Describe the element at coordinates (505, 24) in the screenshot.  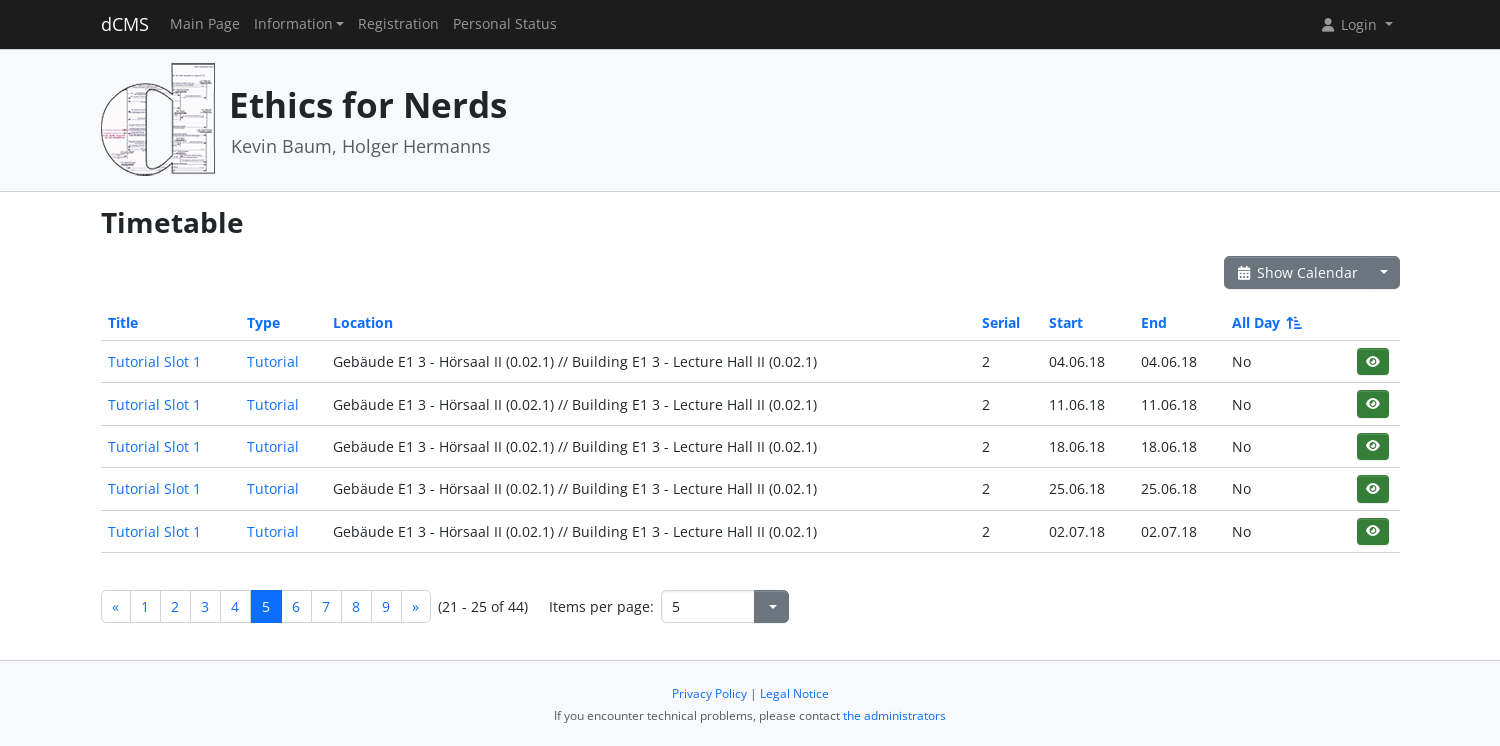
I see `Personal Status` at that location.